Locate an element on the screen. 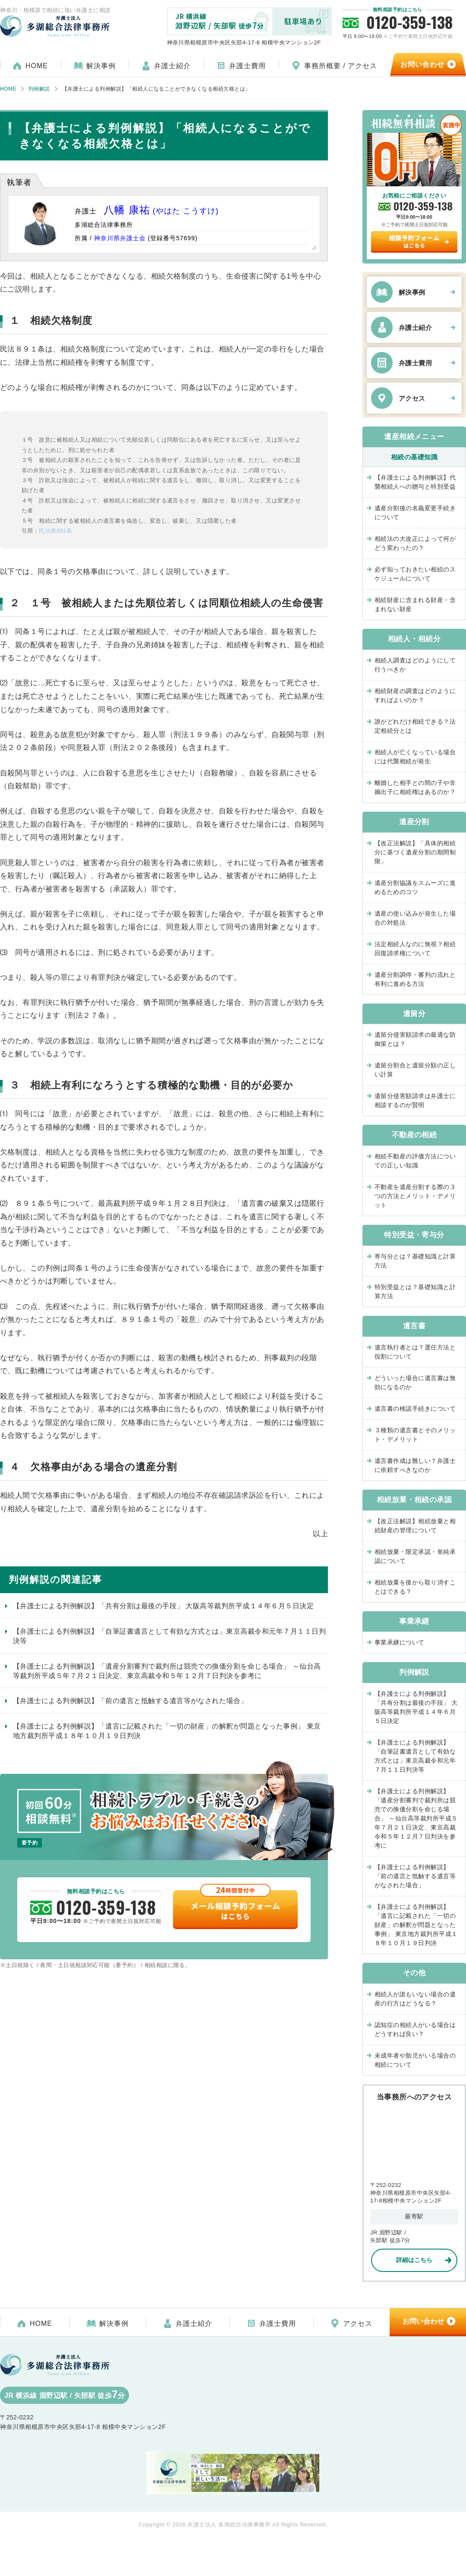 This screenshot has height=2576, width=466. 相続不動産の評価方法についての正しい知識 is located at coordinates (415, 1161).